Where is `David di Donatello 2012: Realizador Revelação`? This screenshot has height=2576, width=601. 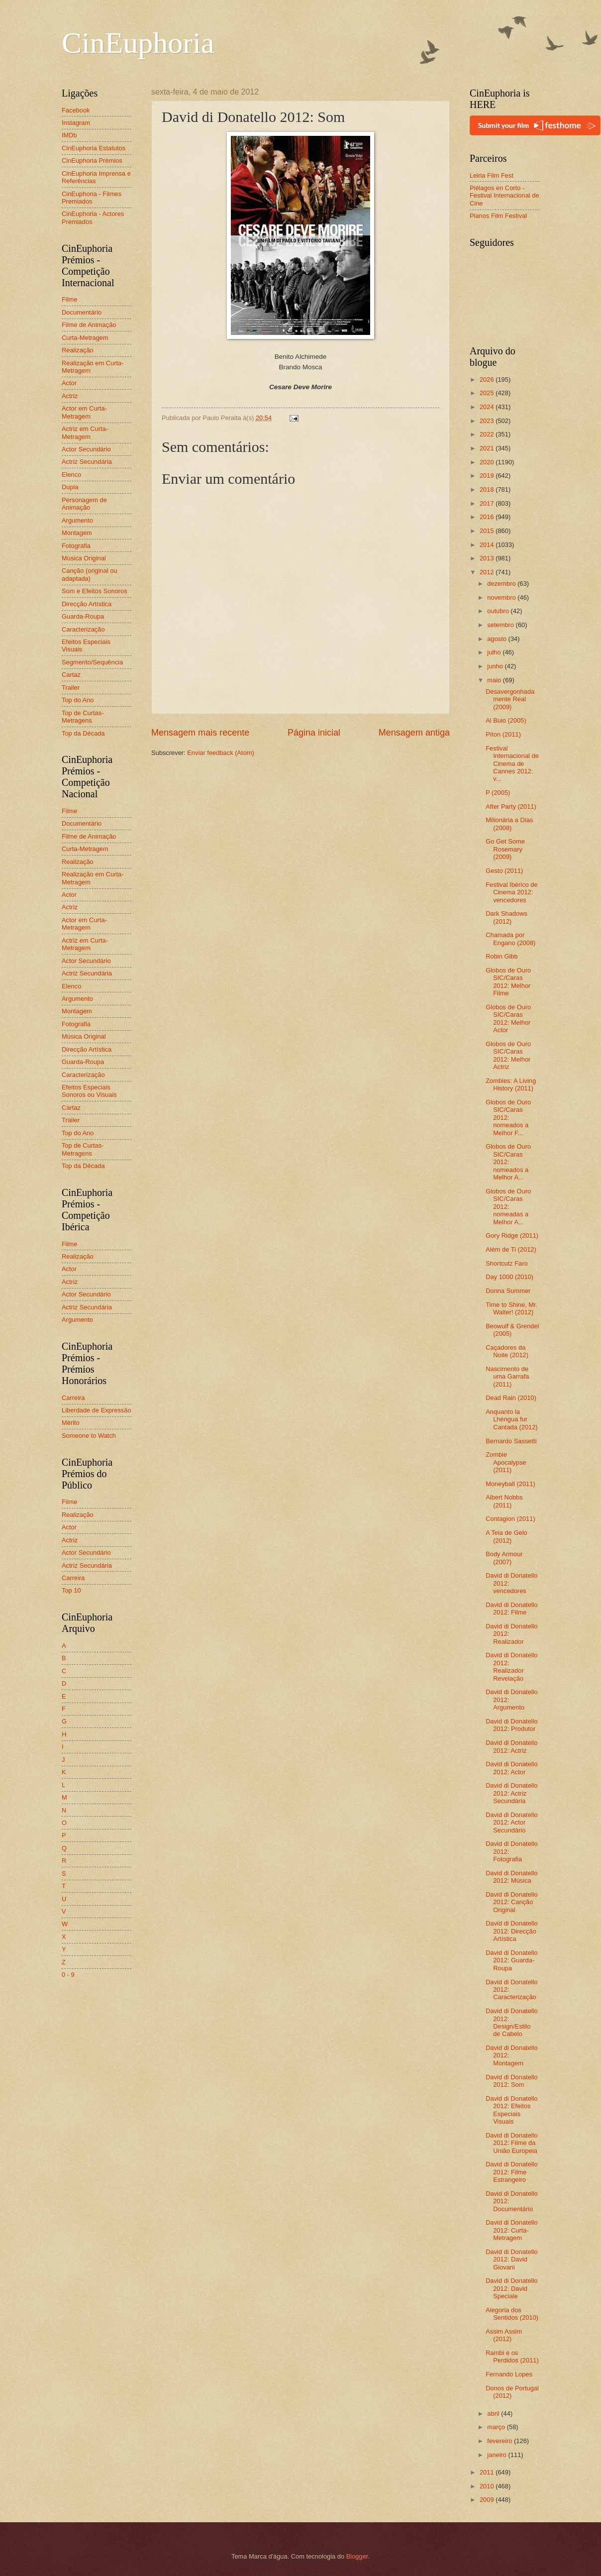 David di Donatello 2012: Realizador Revelação is located at coordinates (512, 1666).